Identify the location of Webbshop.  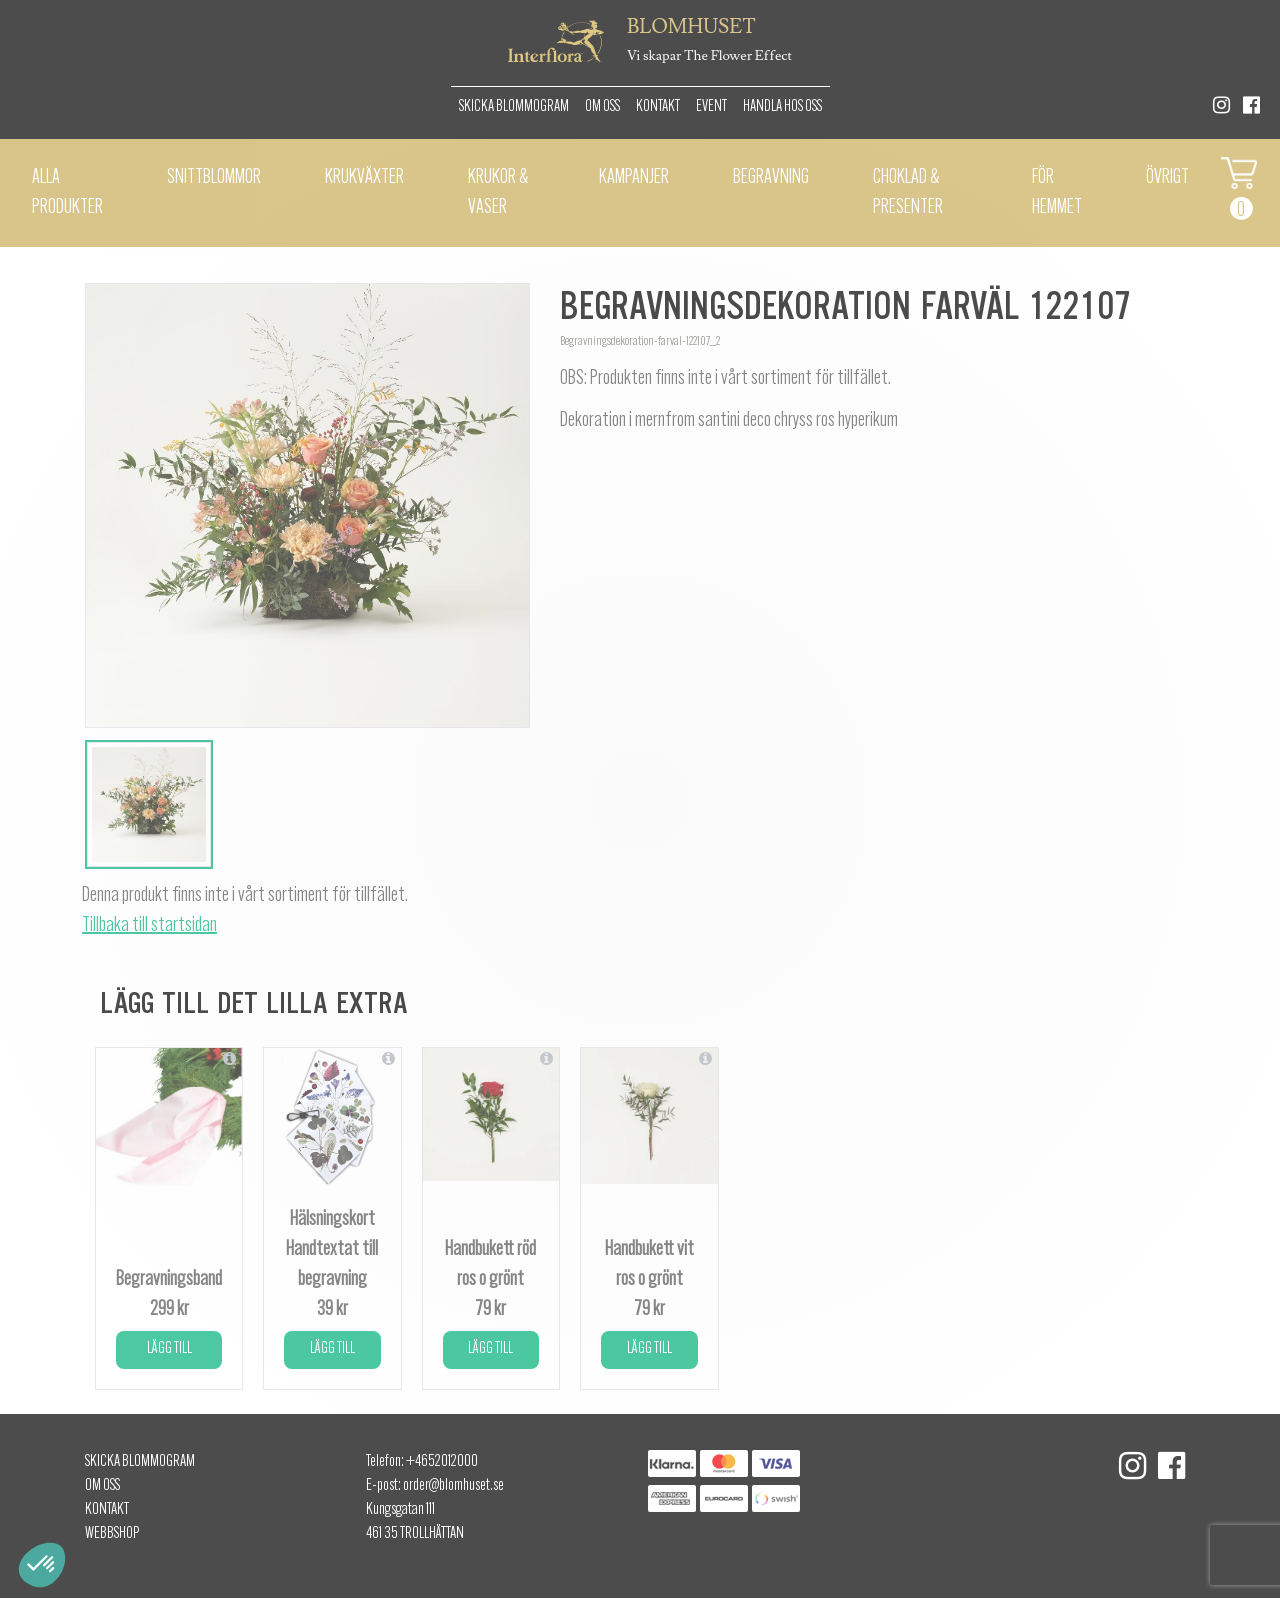
(112, 1534).